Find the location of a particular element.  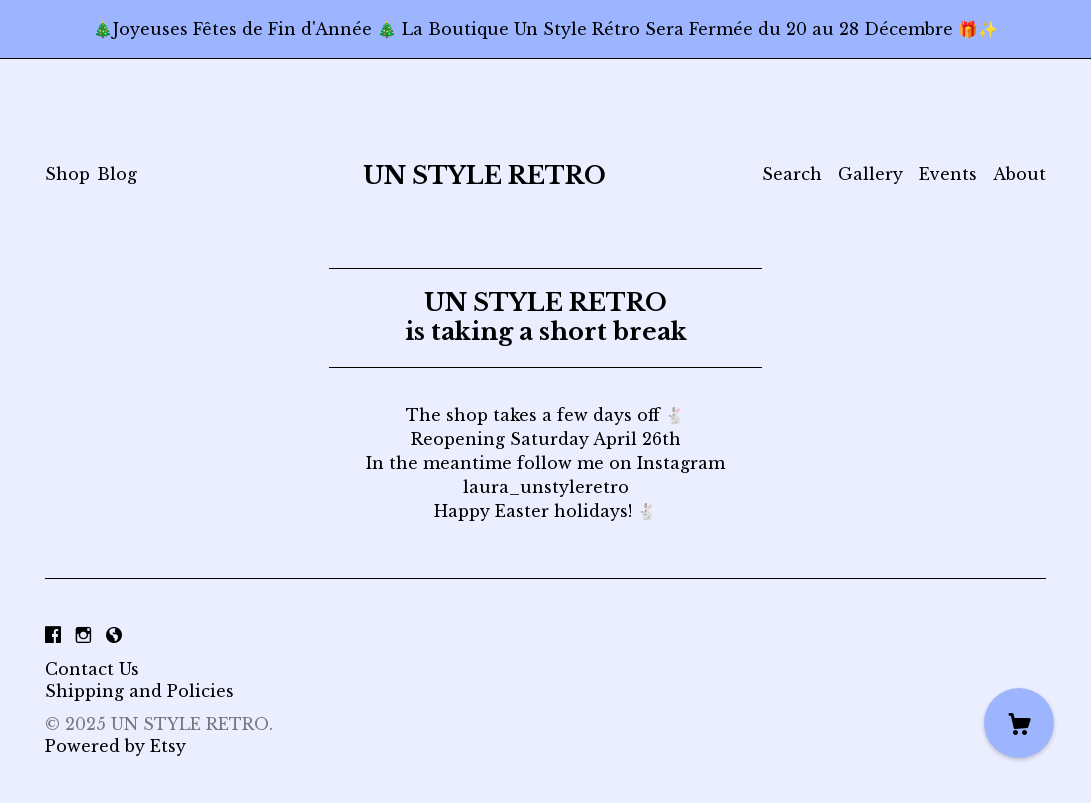

Shipping and Policies is located at coordinates (139, 691).